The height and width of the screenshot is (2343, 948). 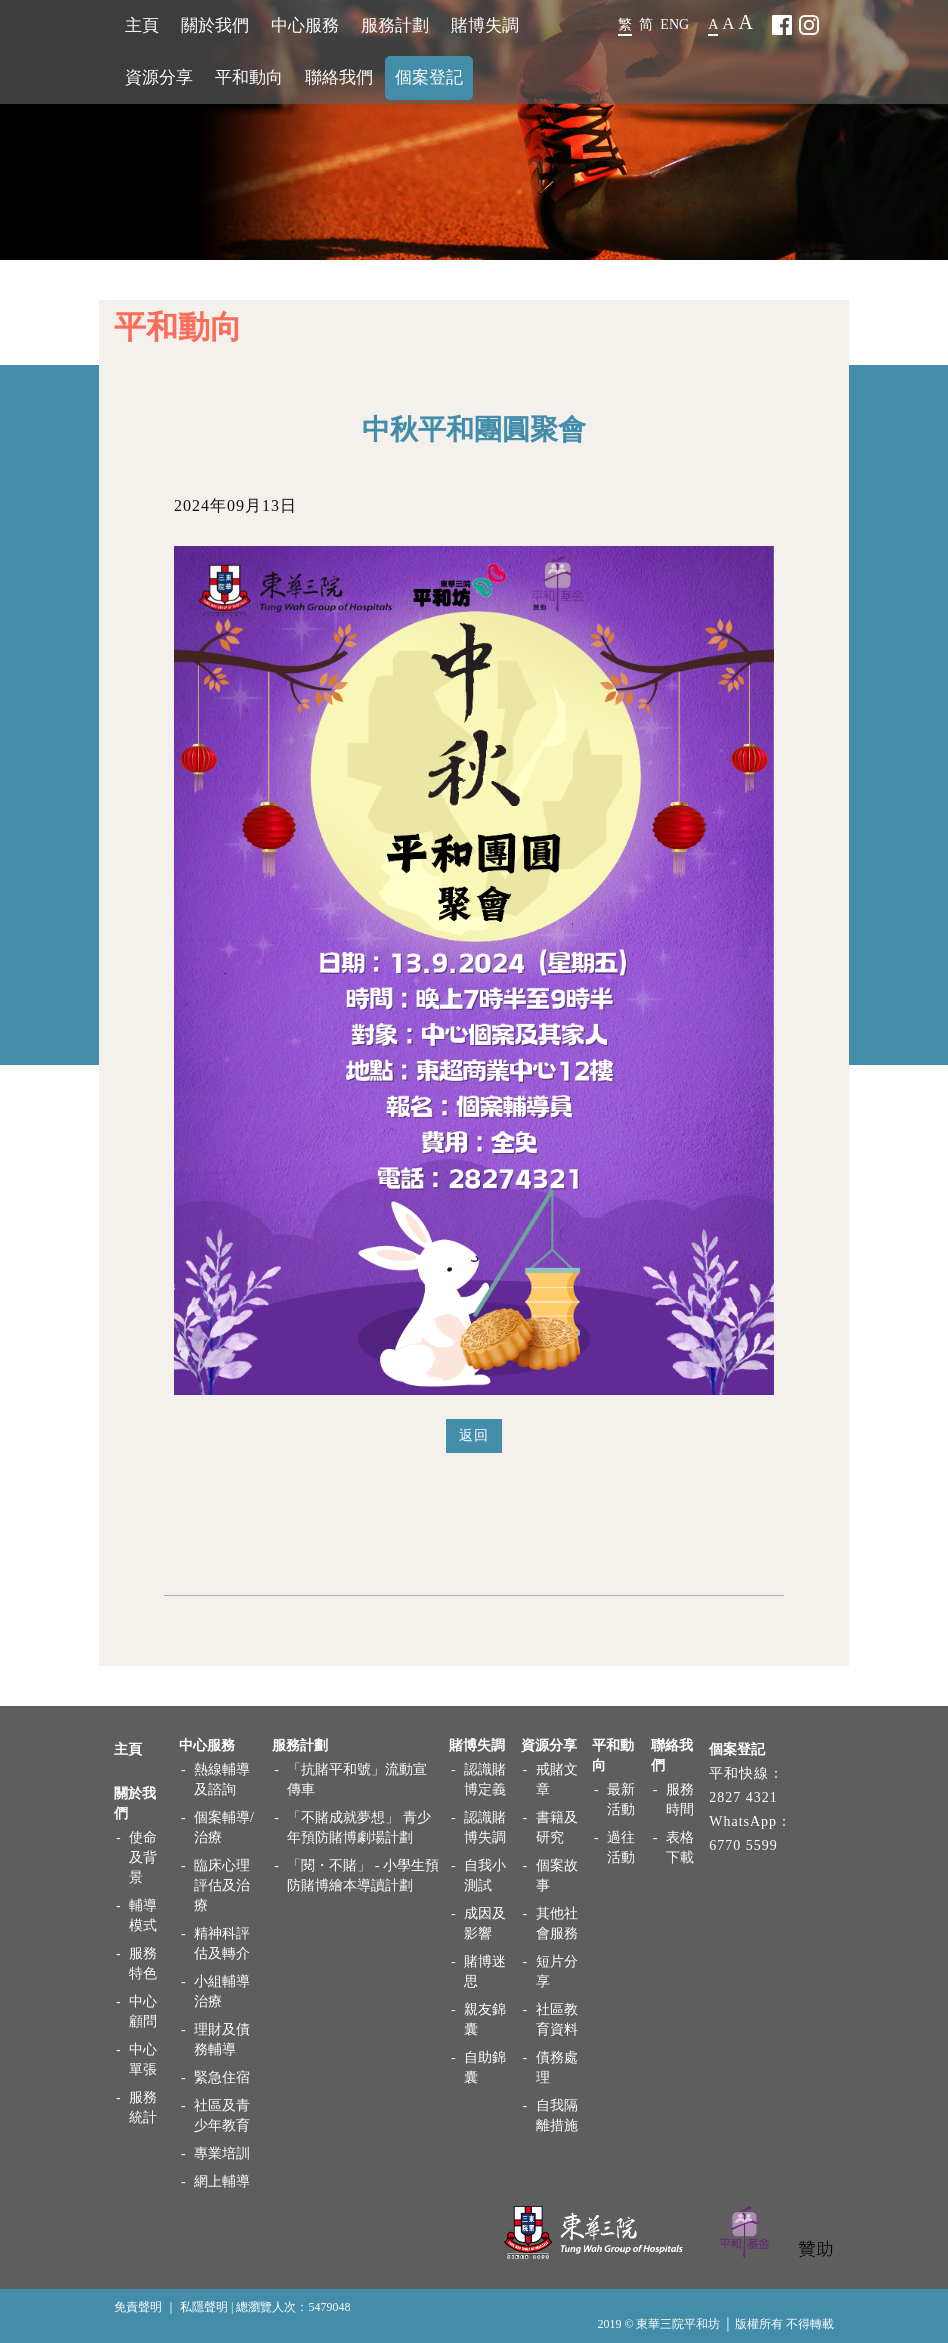 I want to click on 平和動向, so click(x=249, y=77).